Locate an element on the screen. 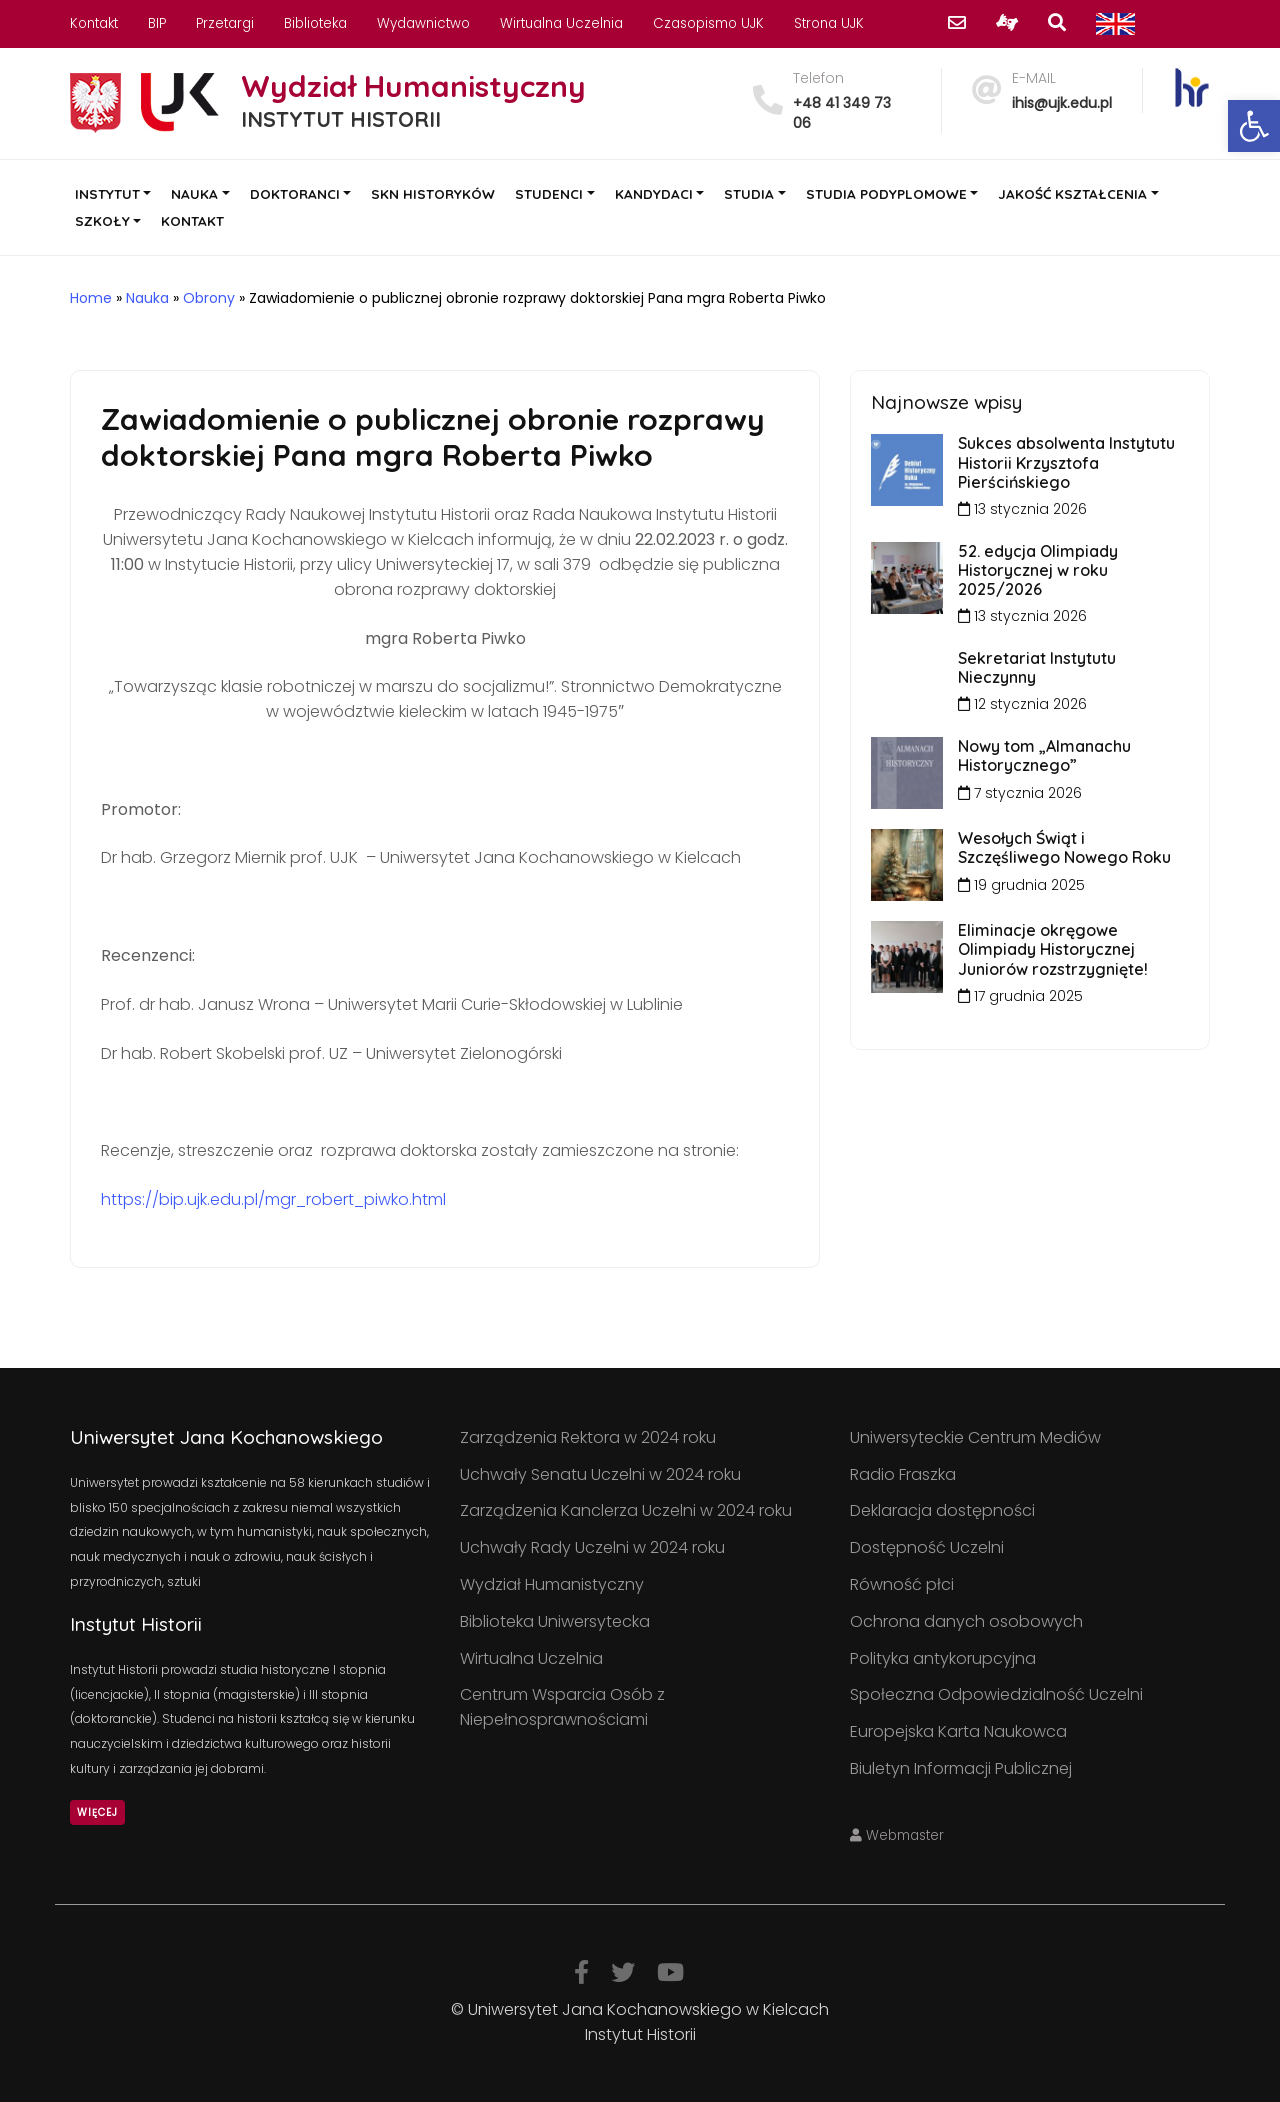 The height and width of the screenshot is (2102, 1280). Zarządzenia Kanclerza Uczelni w 2024 roku is located at coordinates (626, 1510).